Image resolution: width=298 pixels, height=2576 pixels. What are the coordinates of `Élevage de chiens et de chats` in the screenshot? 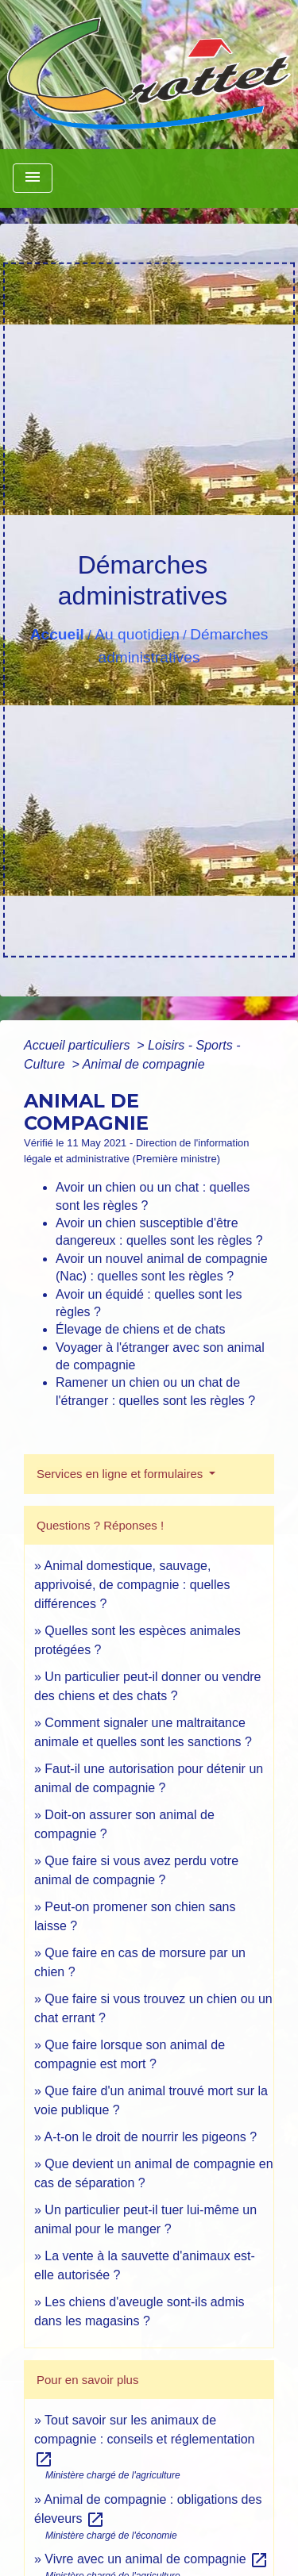 It's located at (140, 1329).